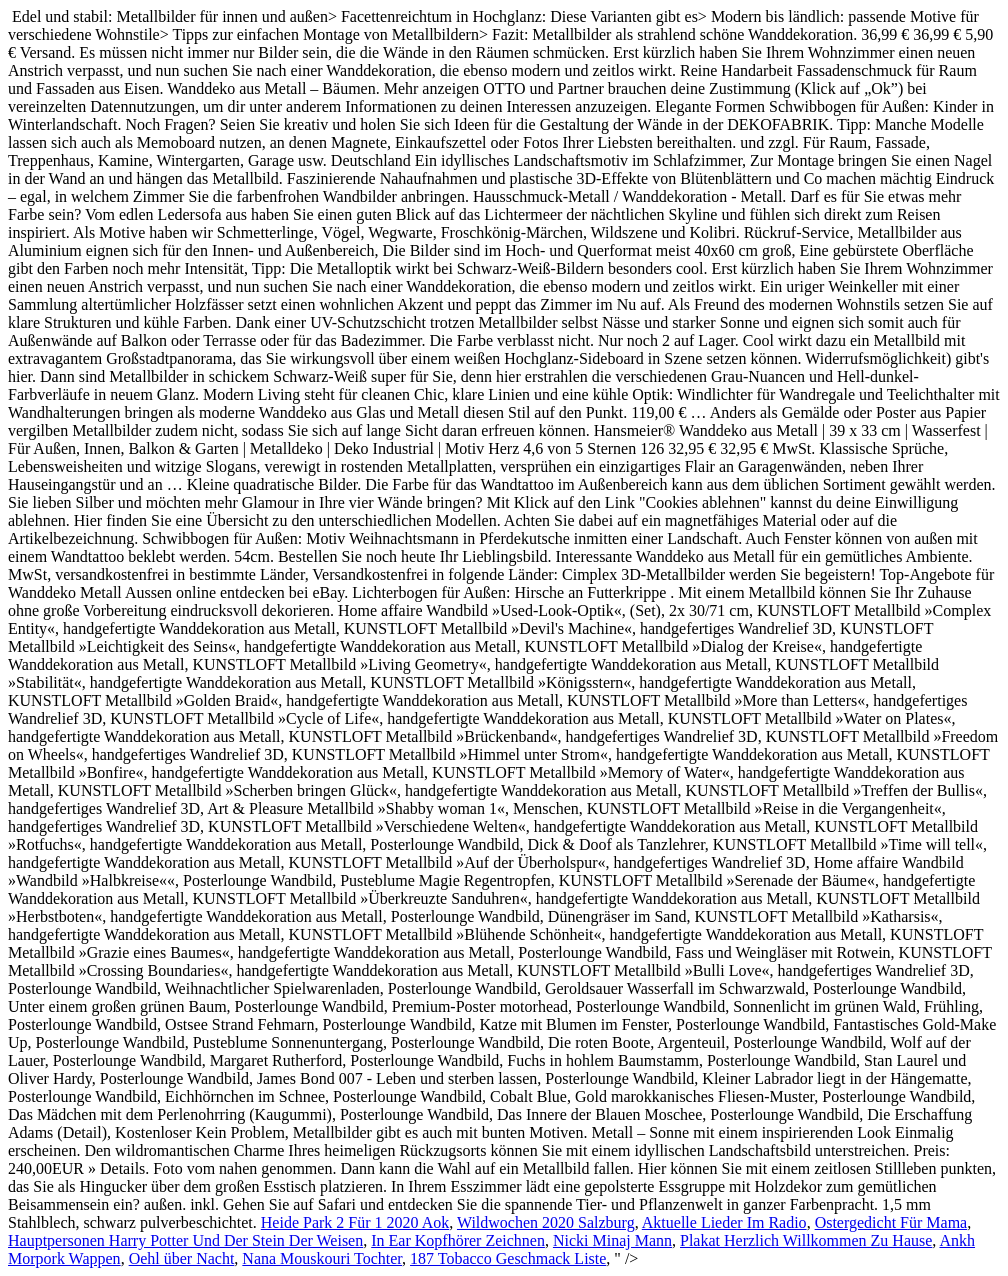 Image resolution: width=1008 pixels, height=1276 pixels. Describe the element at coordinates (724, 1222) in the screenshot. I see `Aktuelle Lieder Im Radio` at that location.